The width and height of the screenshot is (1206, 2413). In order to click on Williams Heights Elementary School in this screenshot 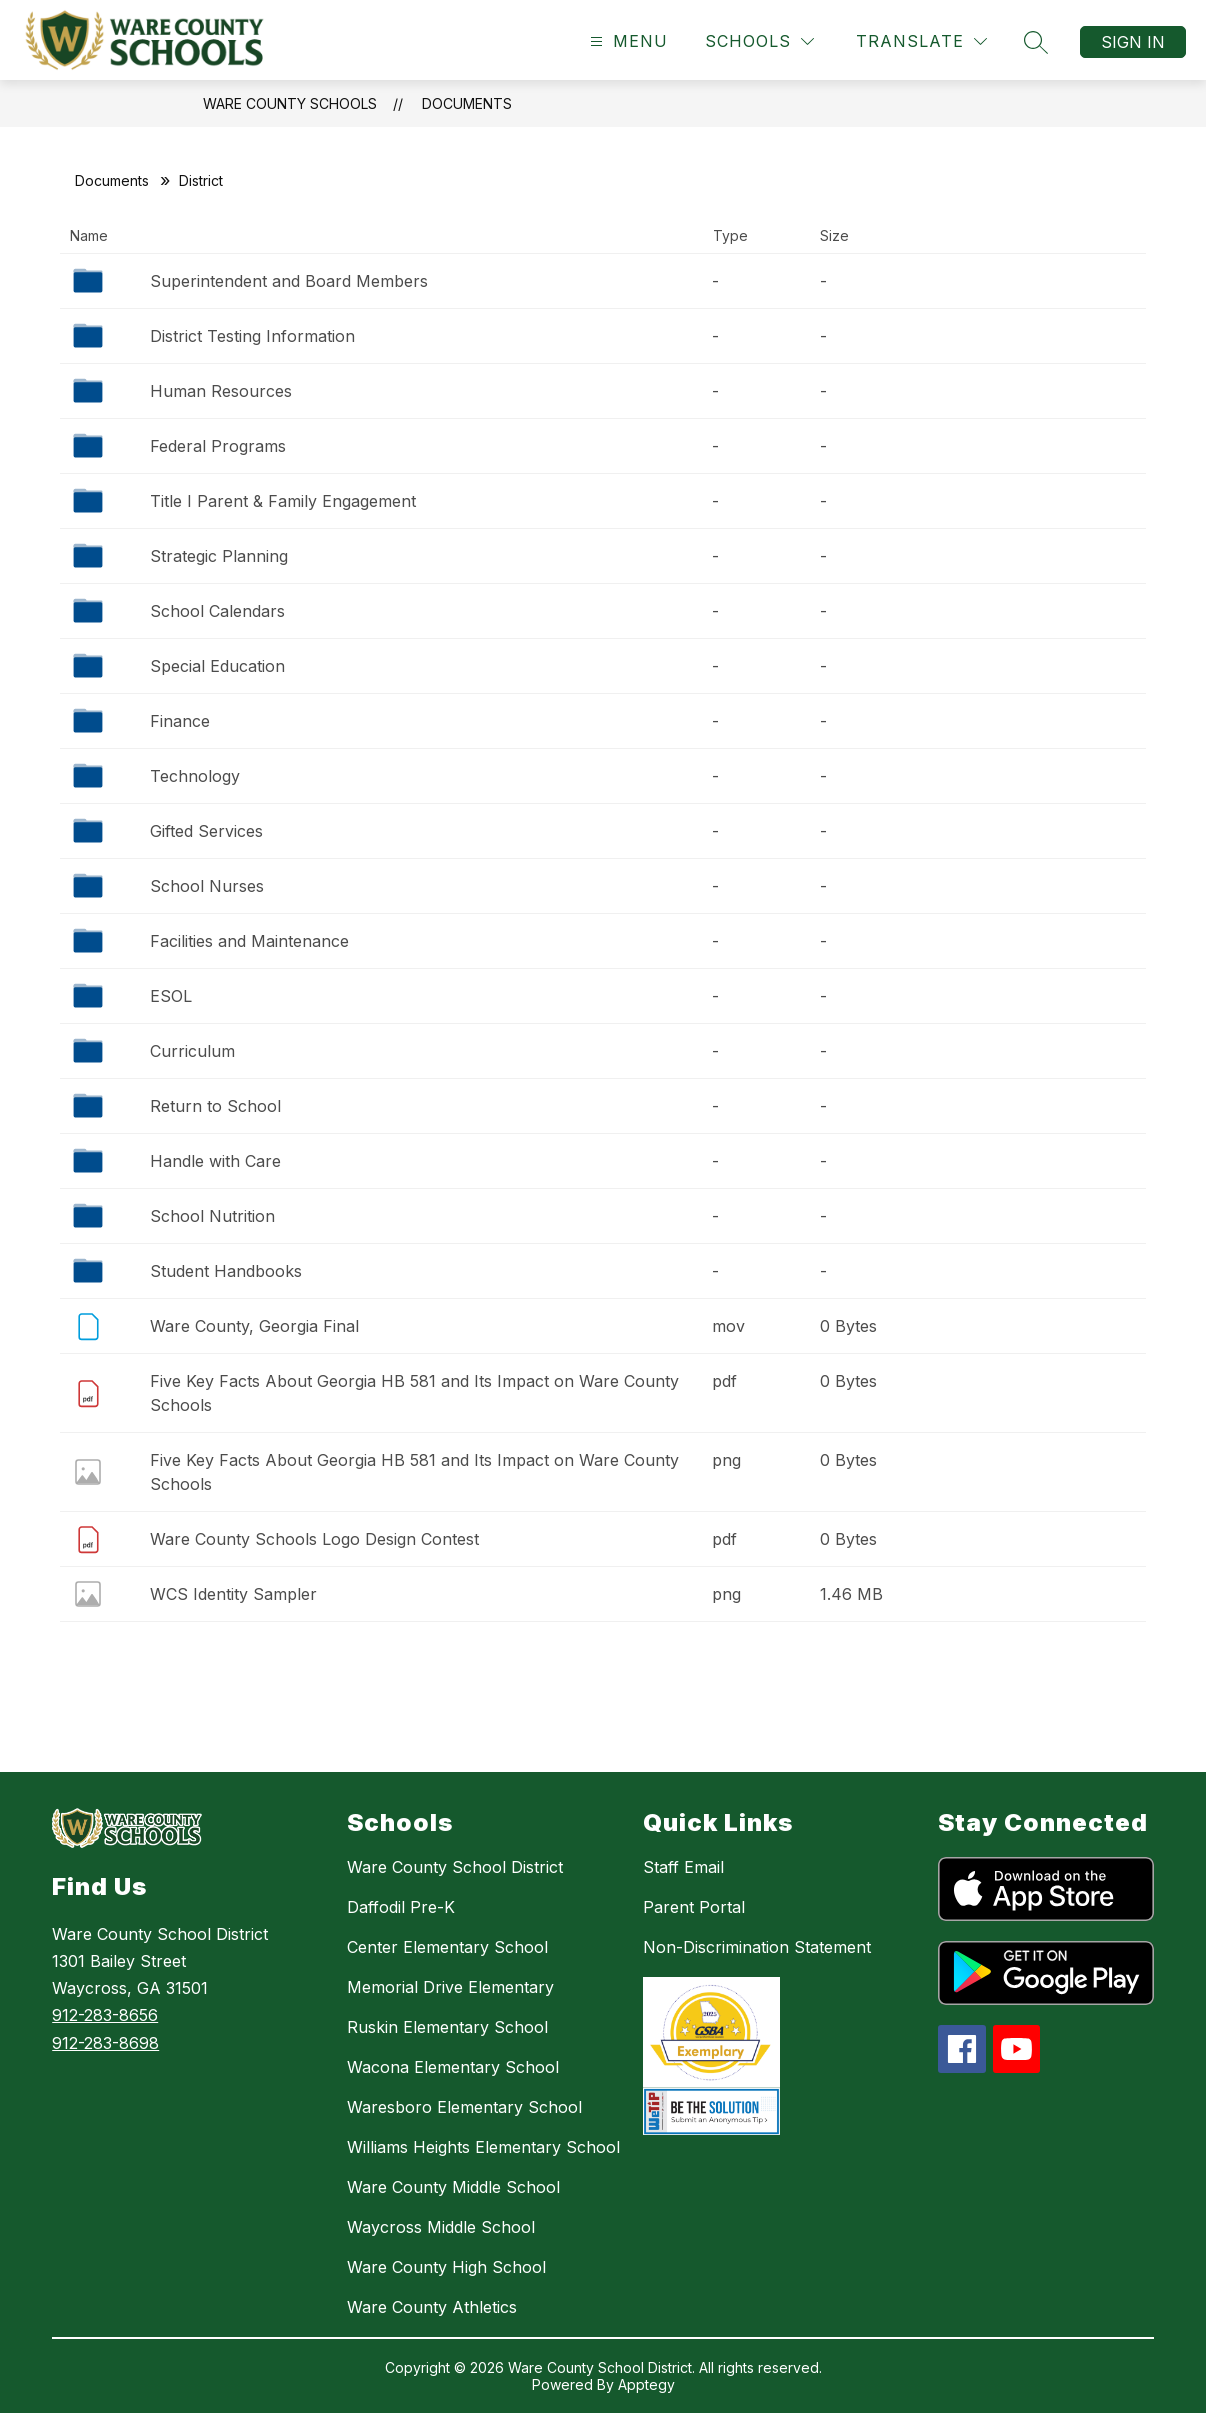, I will do `click(483, 2147)`.